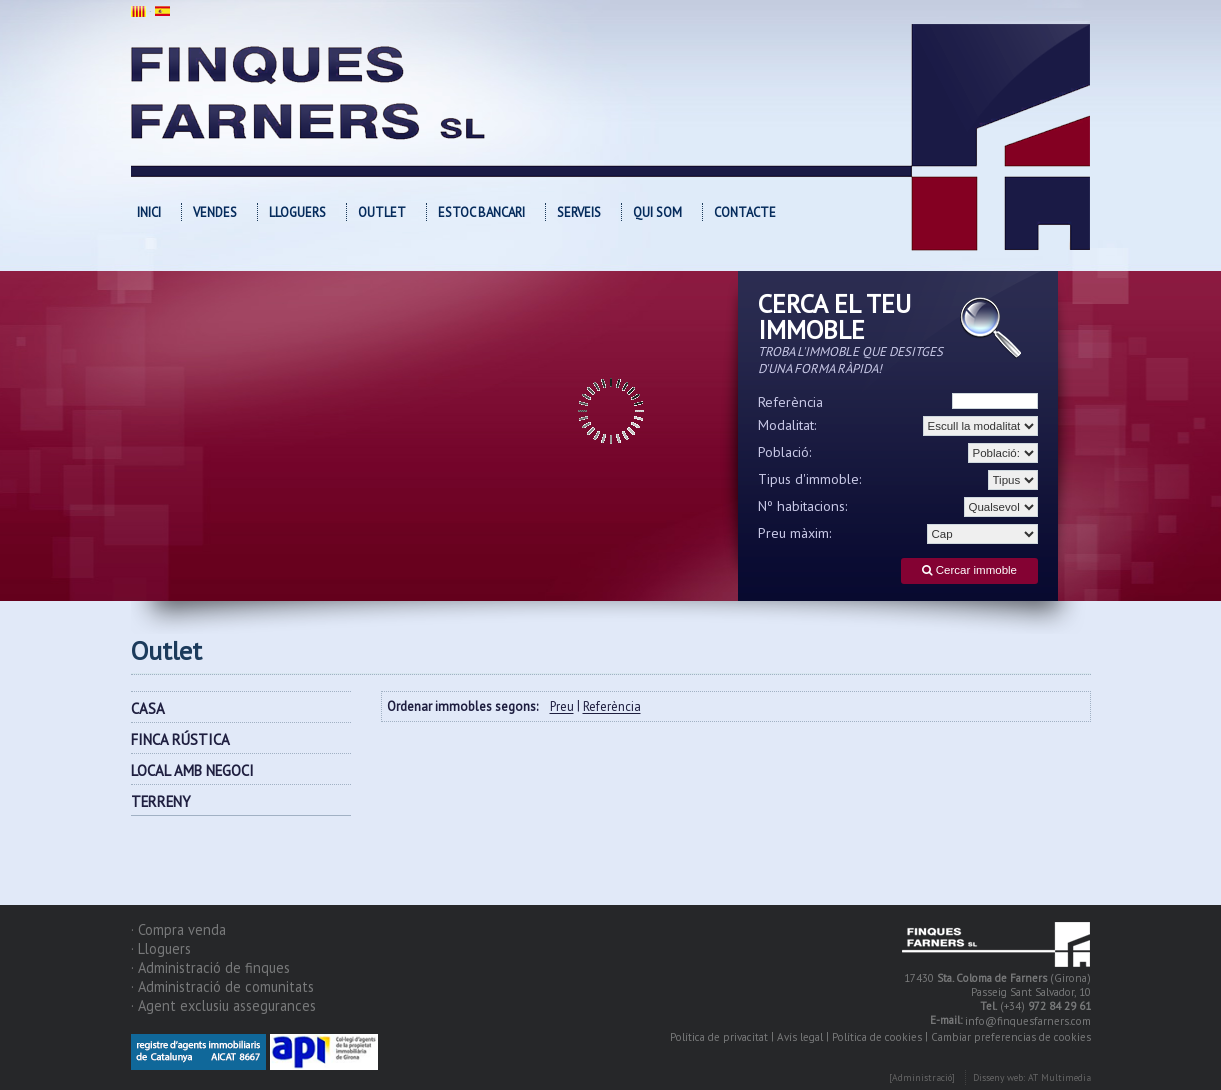 The image size is (1221, 1090). I want to click on Lloguers, so click(297, 212).